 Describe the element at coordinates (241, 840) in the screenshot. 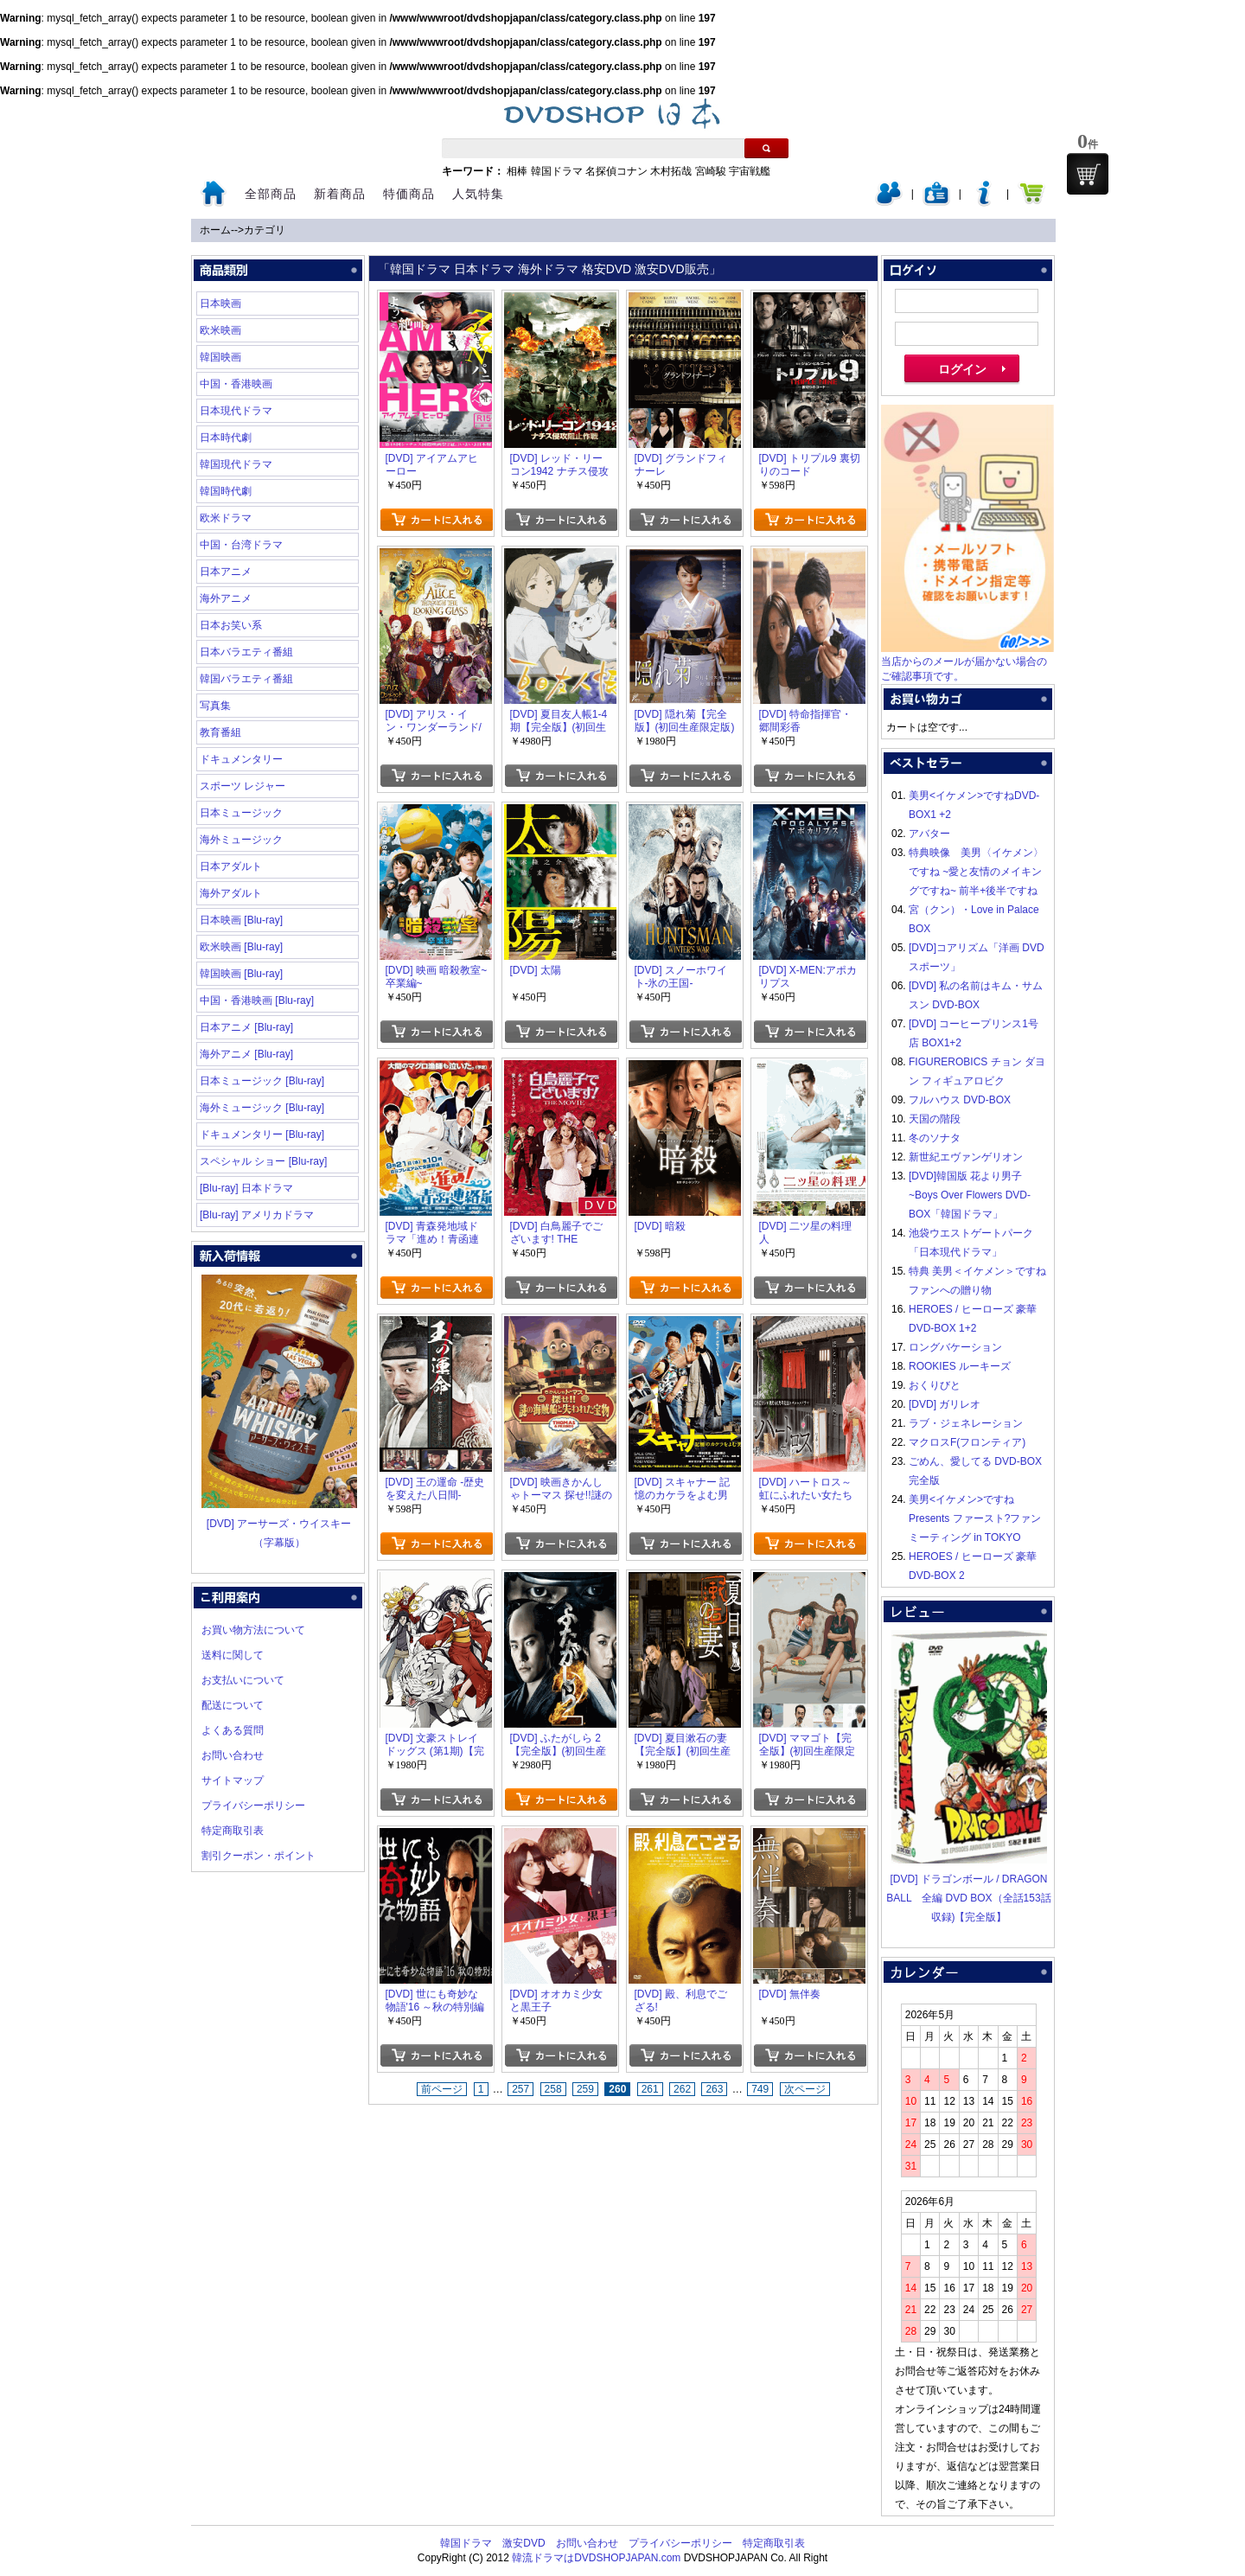

I see `海外ミュージック` at that location.